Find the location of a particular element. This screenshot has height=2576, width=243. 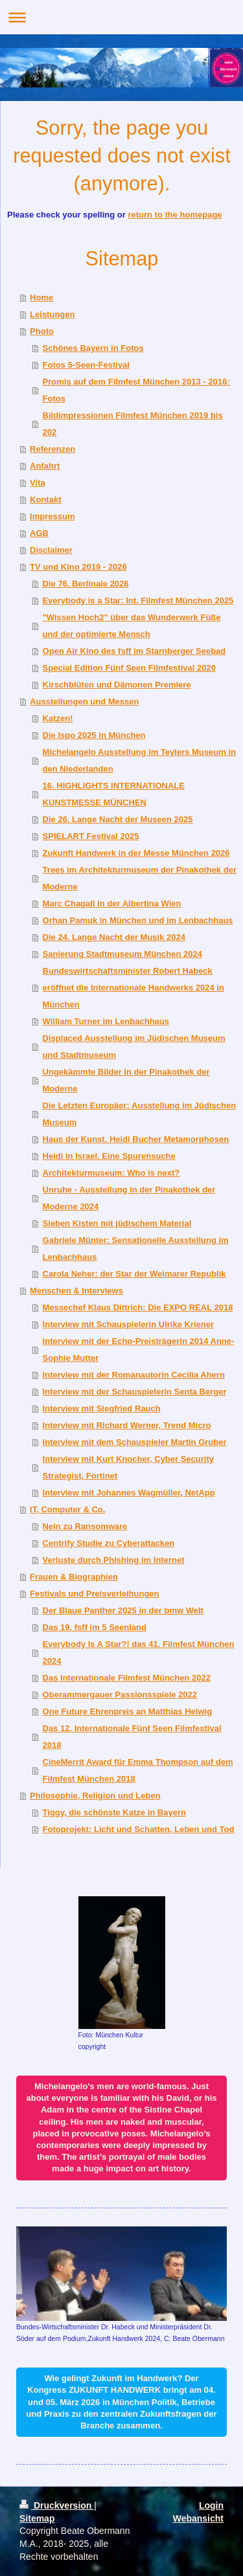

Promis auf dem Filmfest München 2013 - 2016: Fotos is located at coordinates (136, 390).